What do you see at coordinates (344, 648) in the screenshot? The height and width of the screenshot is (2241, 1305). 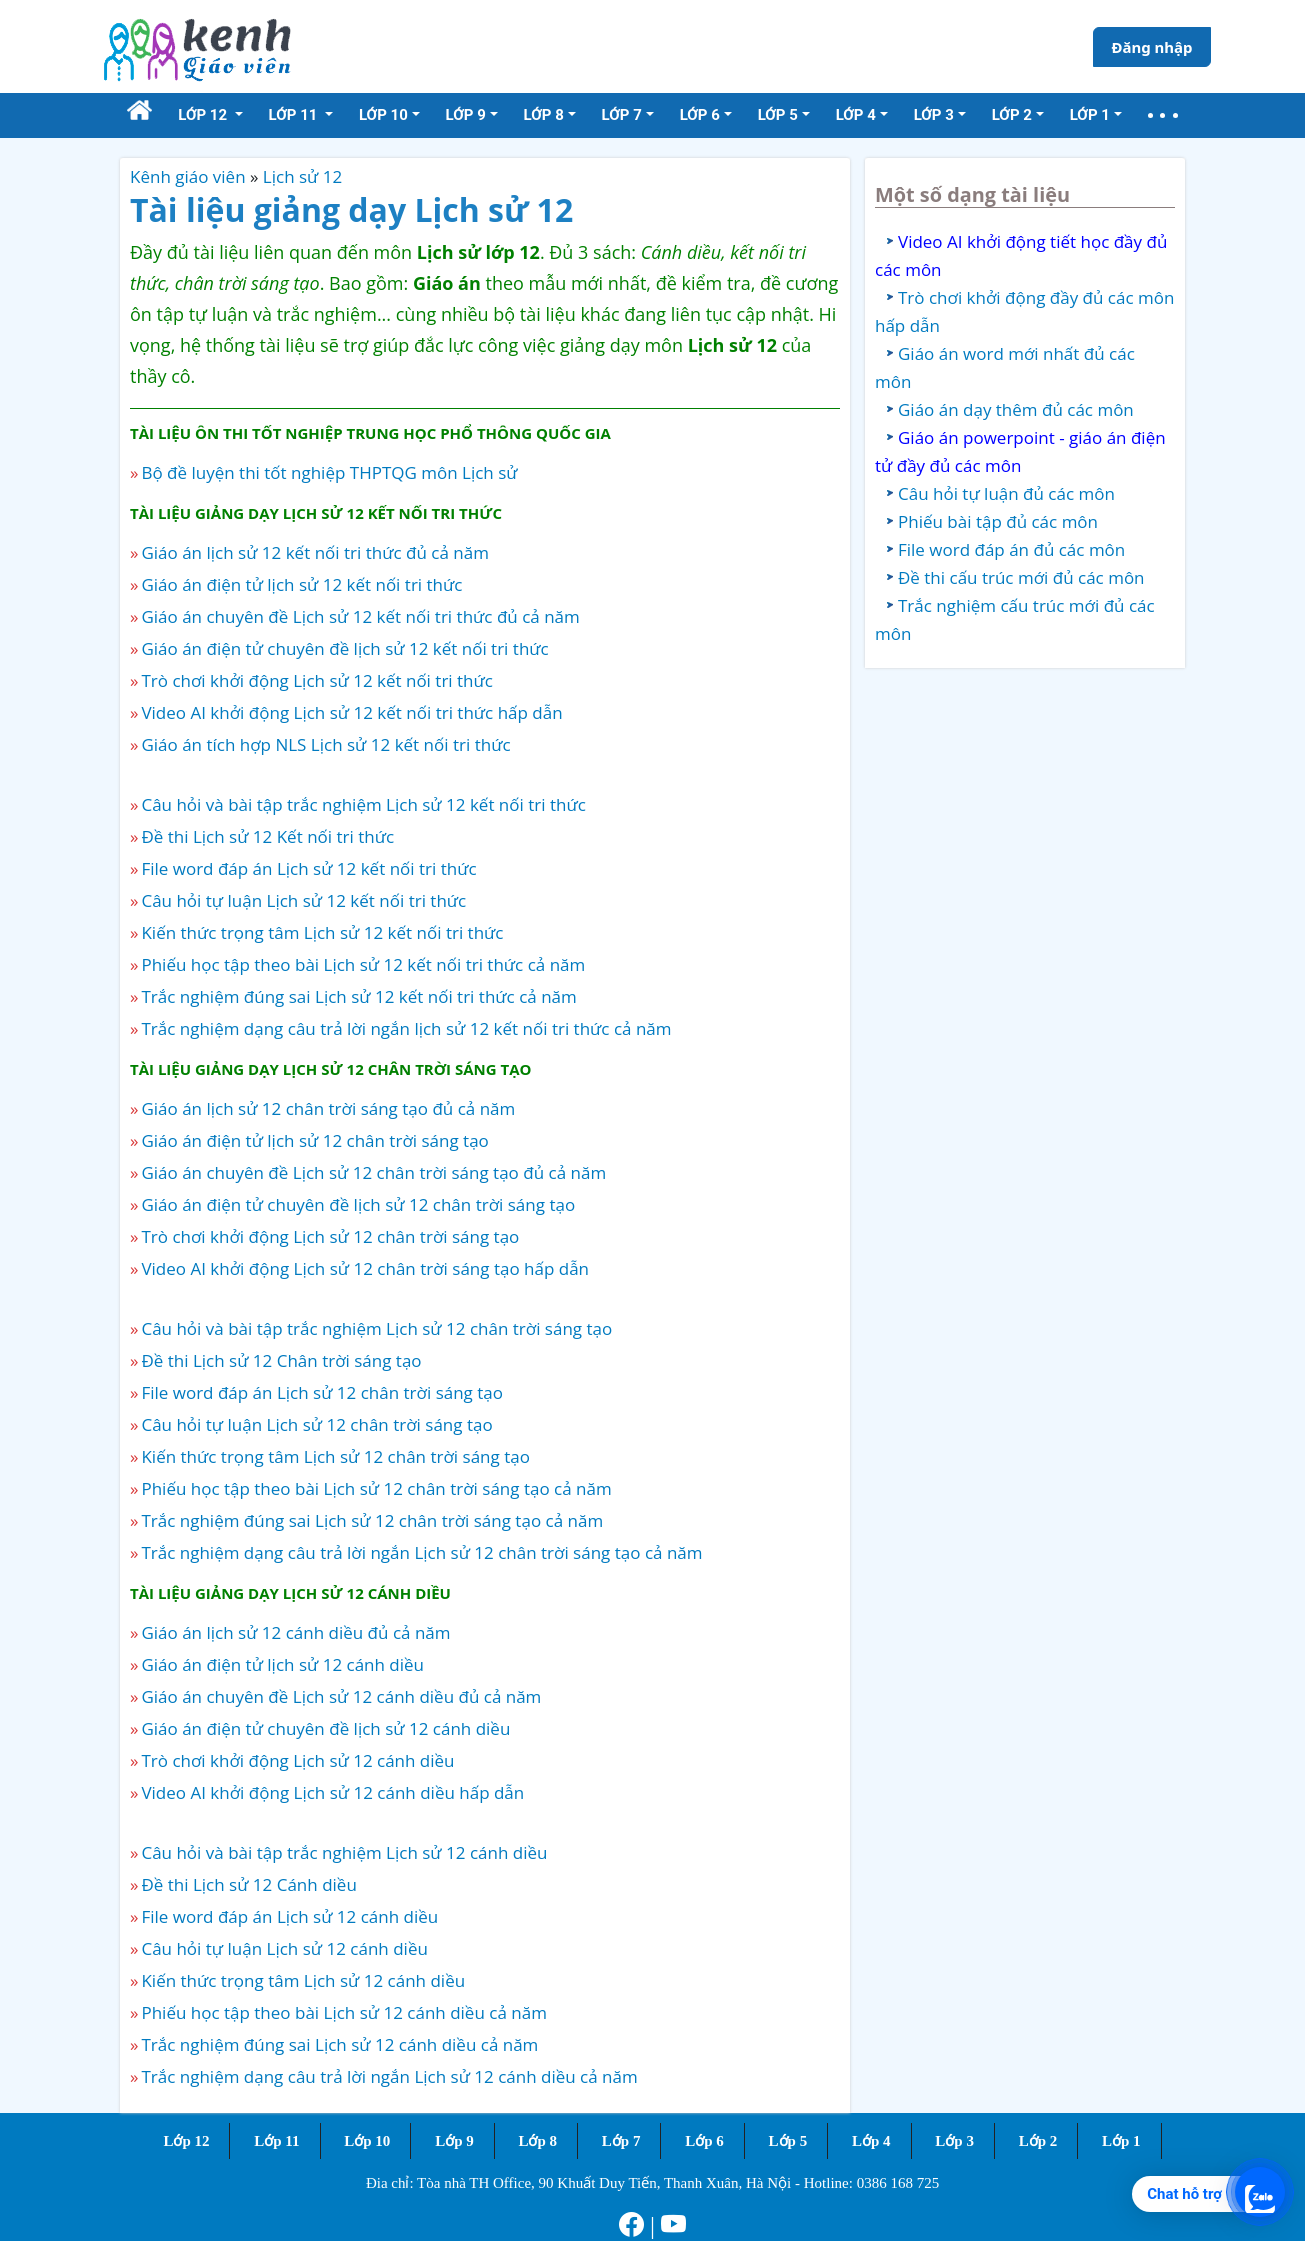 I see `Giáo án điện tử chuyên đề lịch sử 12 kết nối tri thức` at bounding box center [344, 648].